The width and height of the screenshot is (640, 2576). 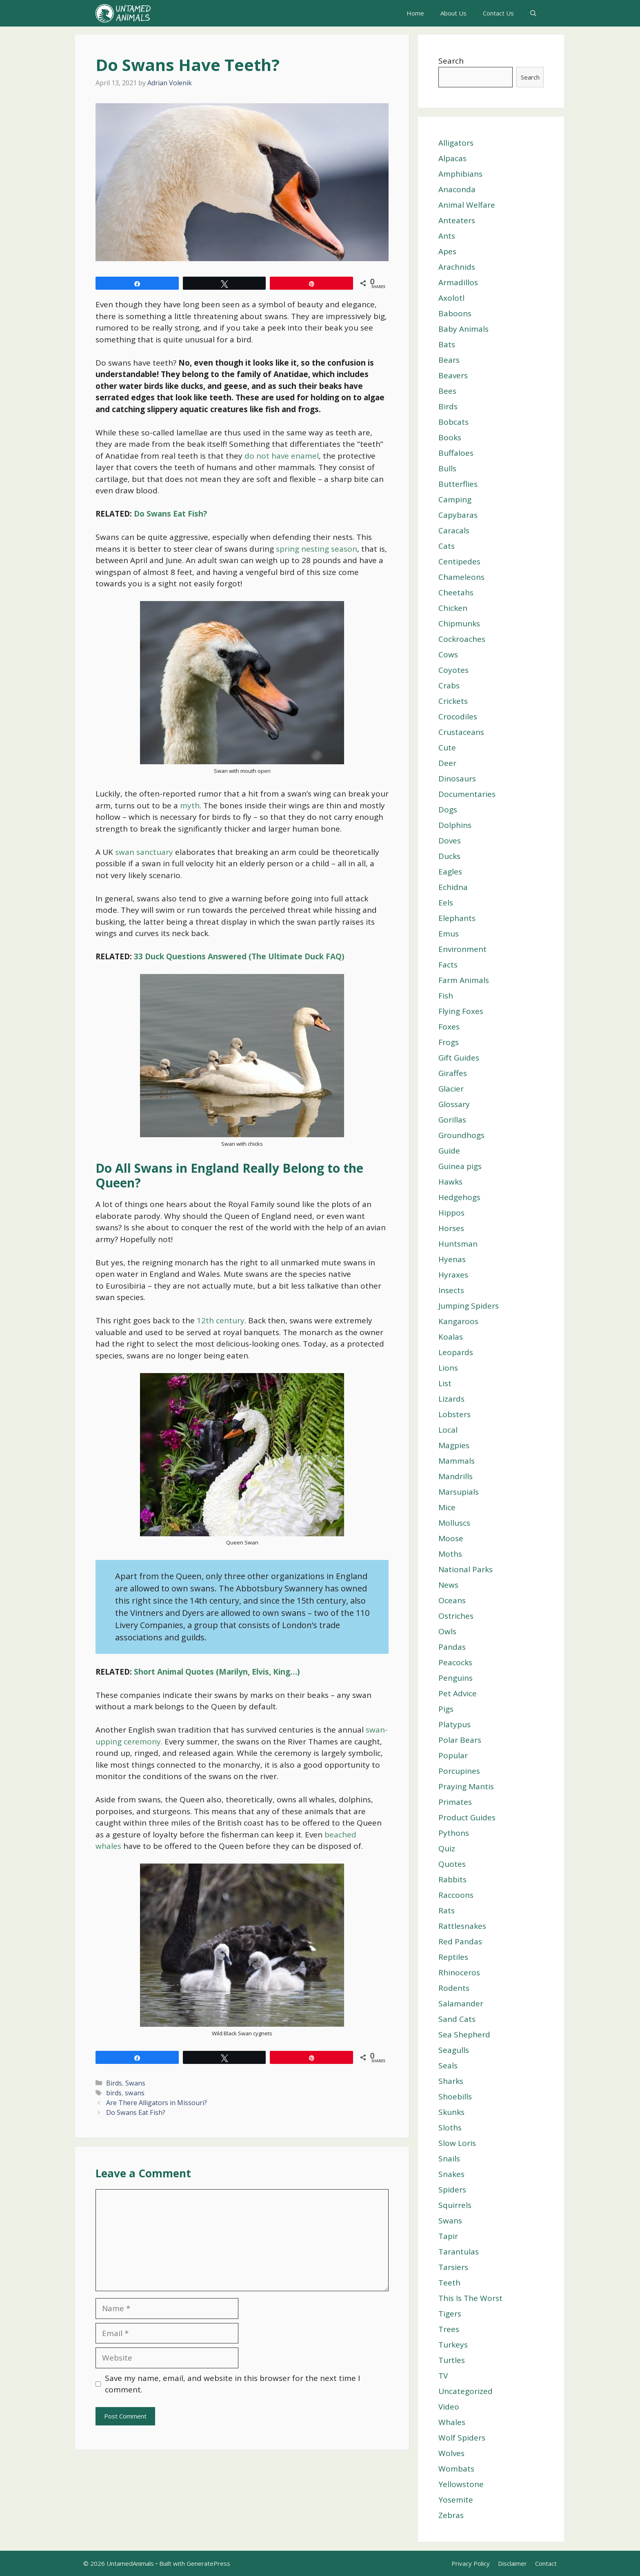 I want to click on Slow Loris, so click(x=457, y=2143).